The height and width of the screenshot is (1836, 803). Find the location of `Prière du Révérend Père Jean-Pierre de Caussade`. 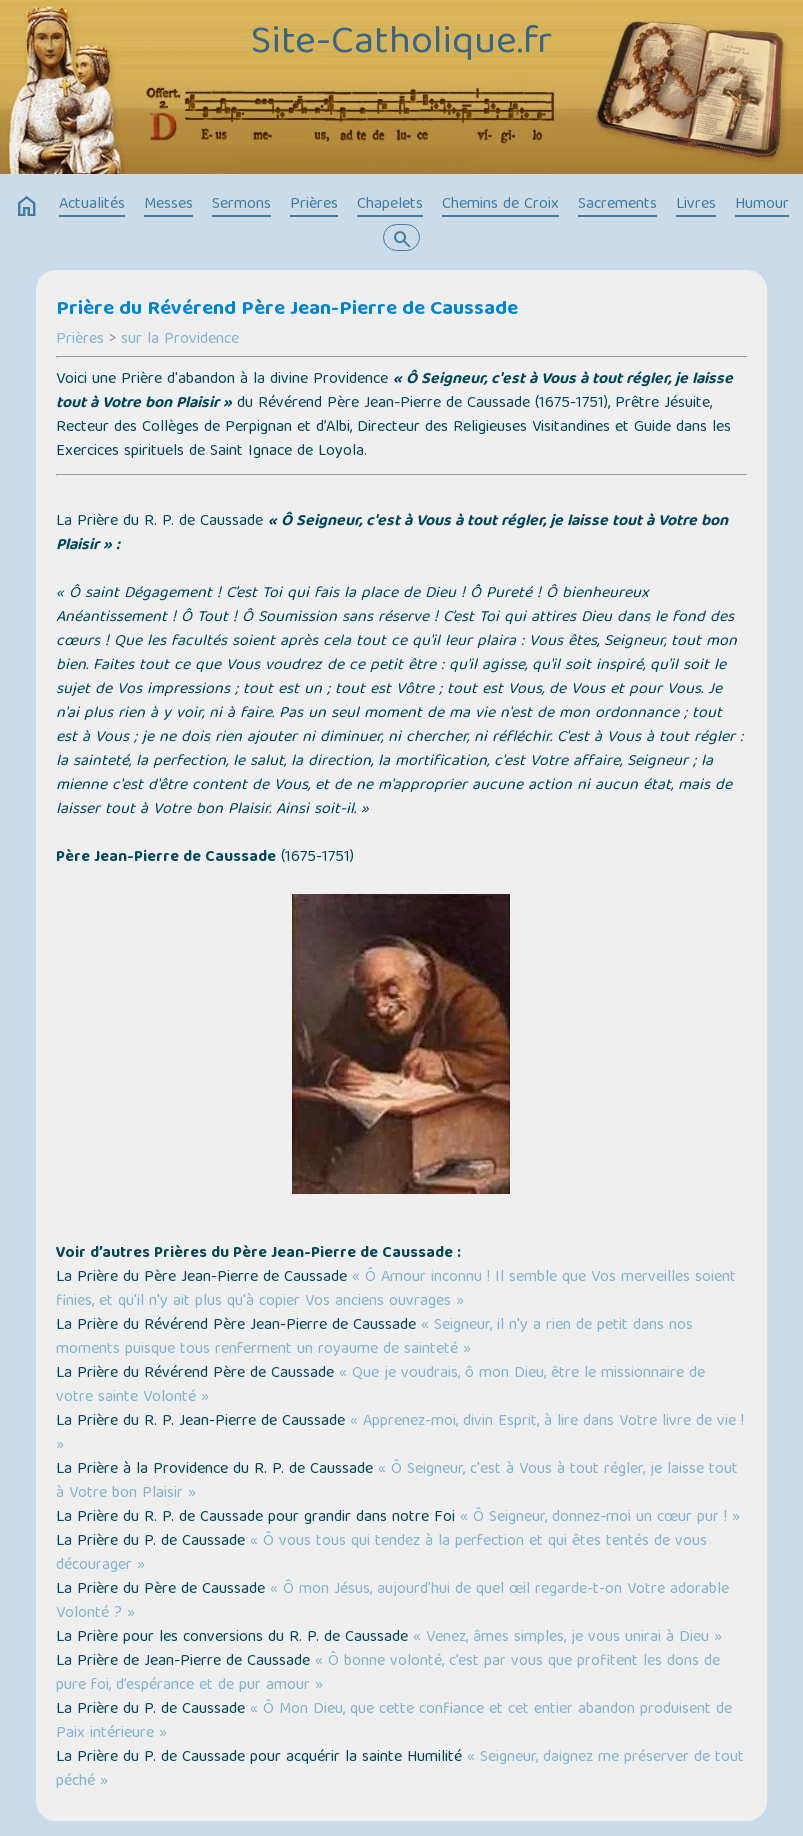

Prière du Révérend Père Jean-Pierre de Caussade is located at coordinates (287, 310).